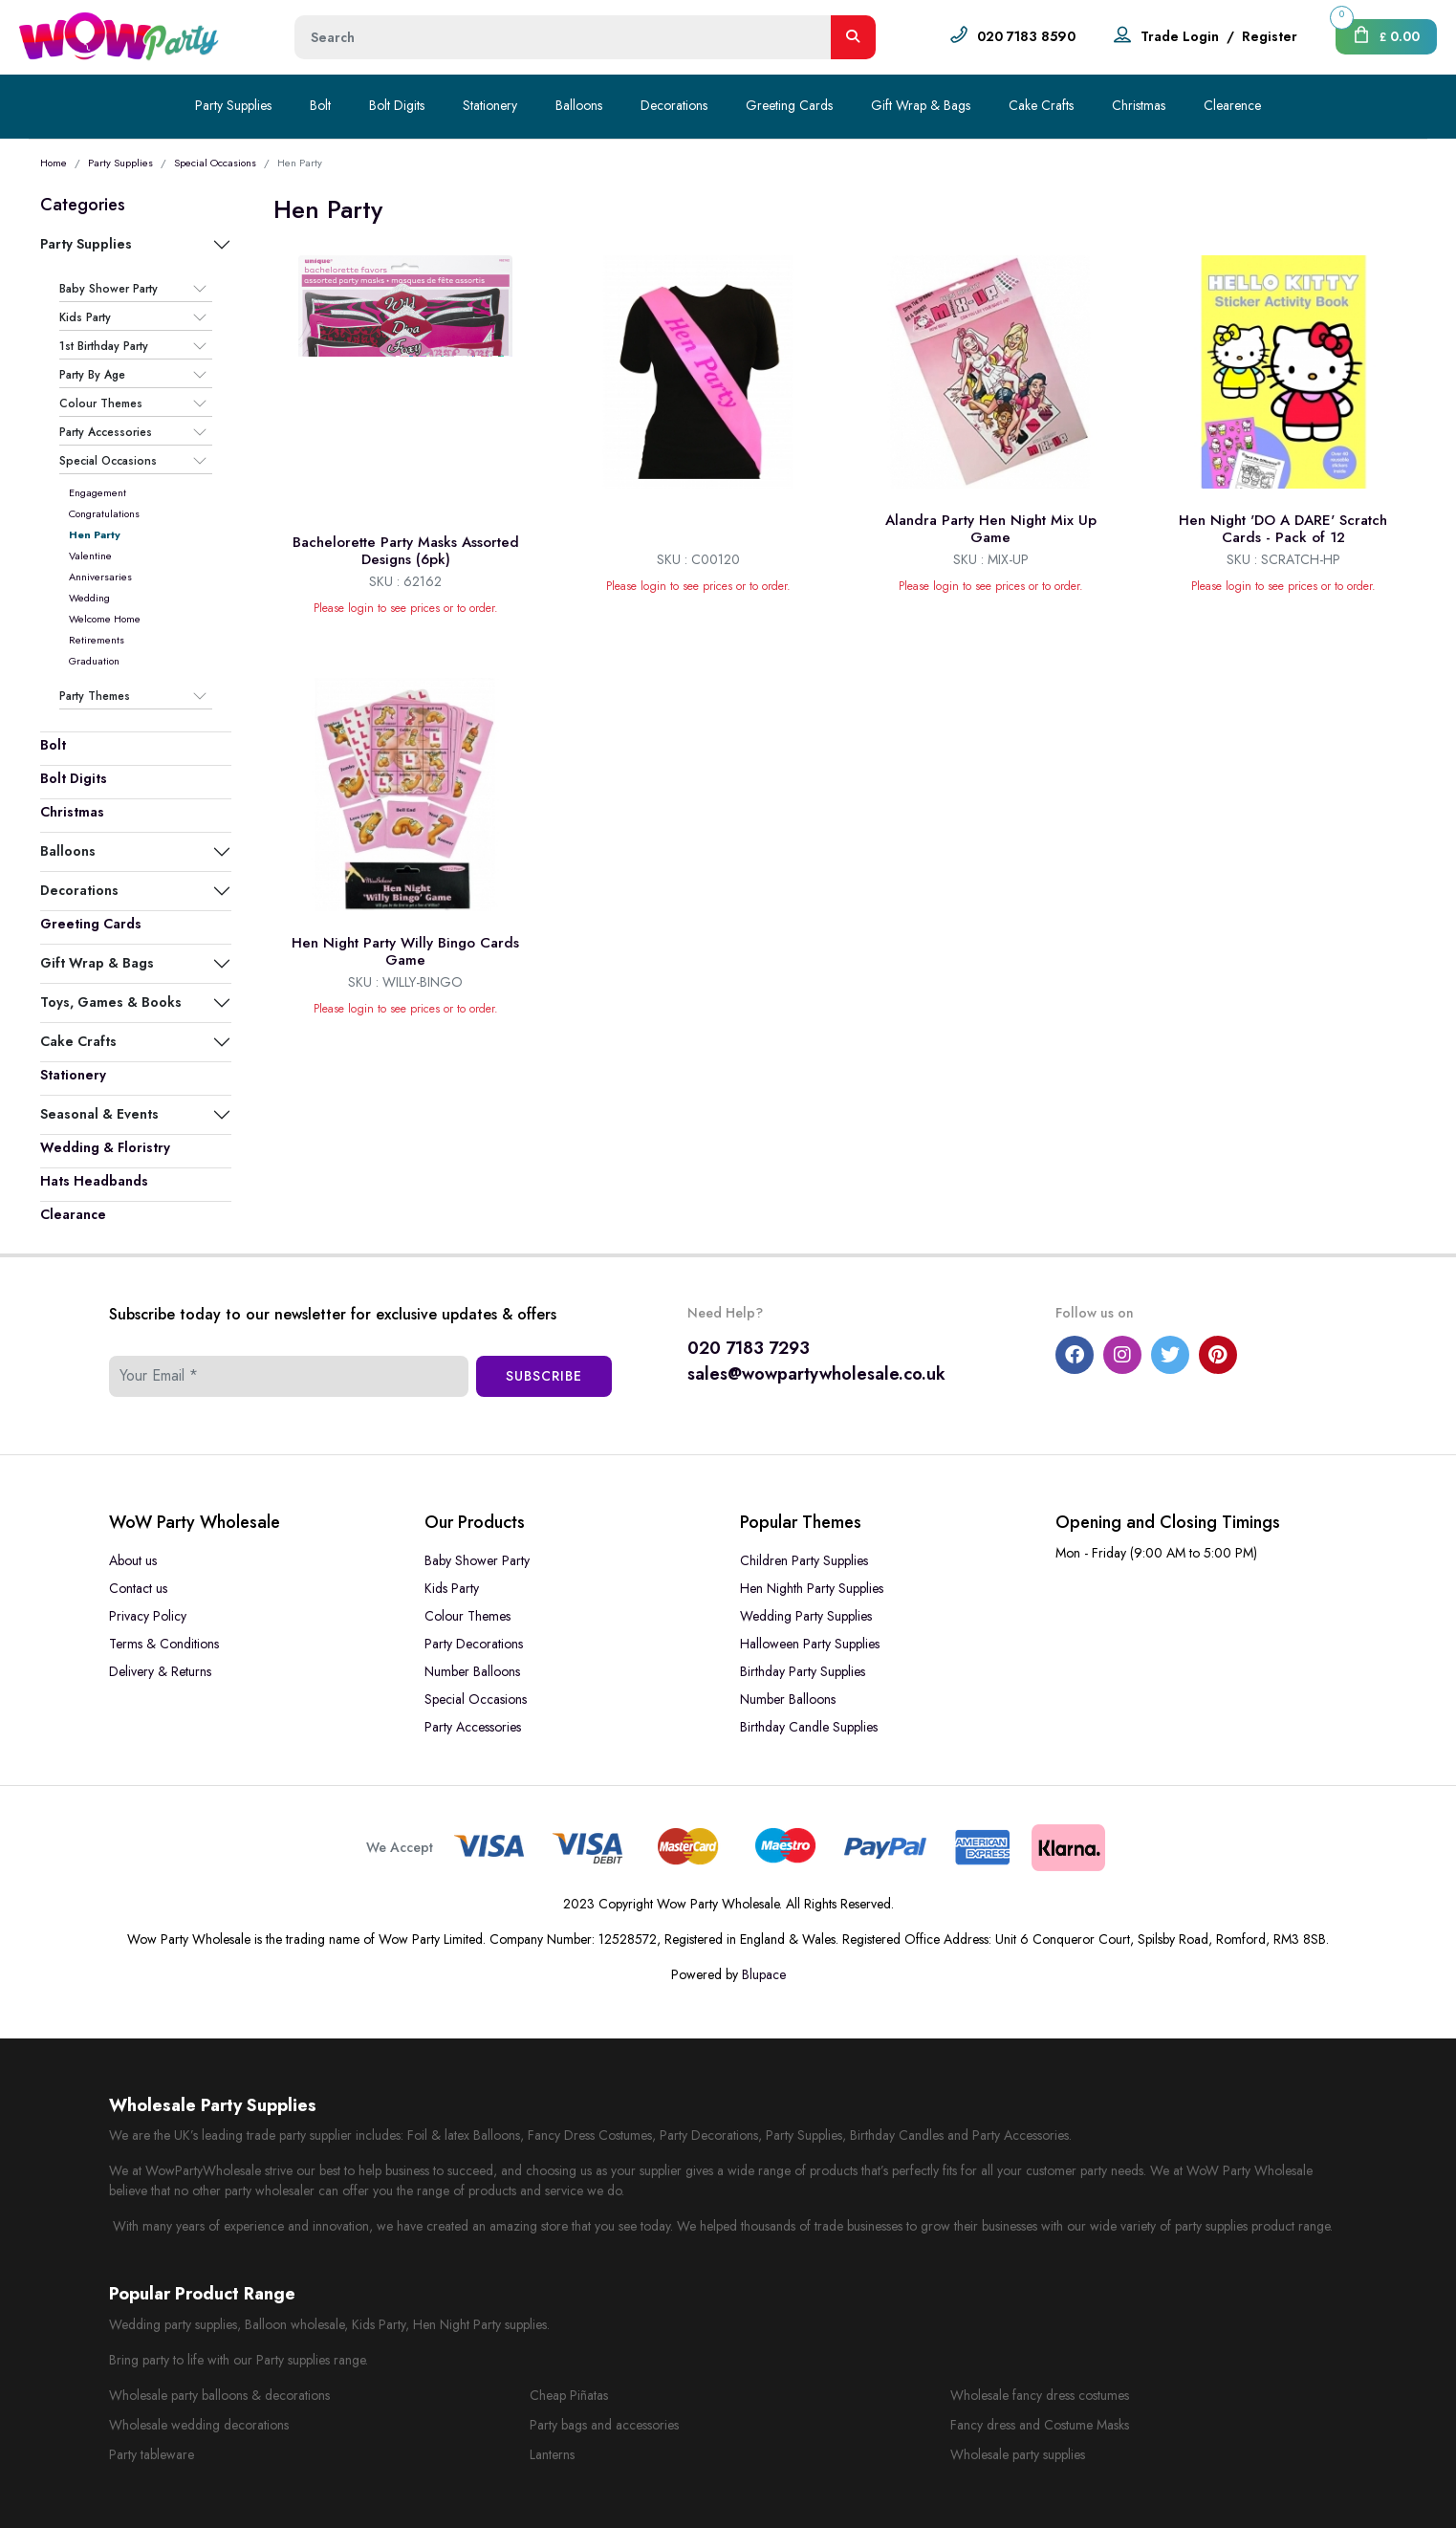 This screenshot has width=1456, height=2528. What do you see at coordinates (89, 597) in the screenshot?
I see `Wedding` at bounding box center [89, 597].